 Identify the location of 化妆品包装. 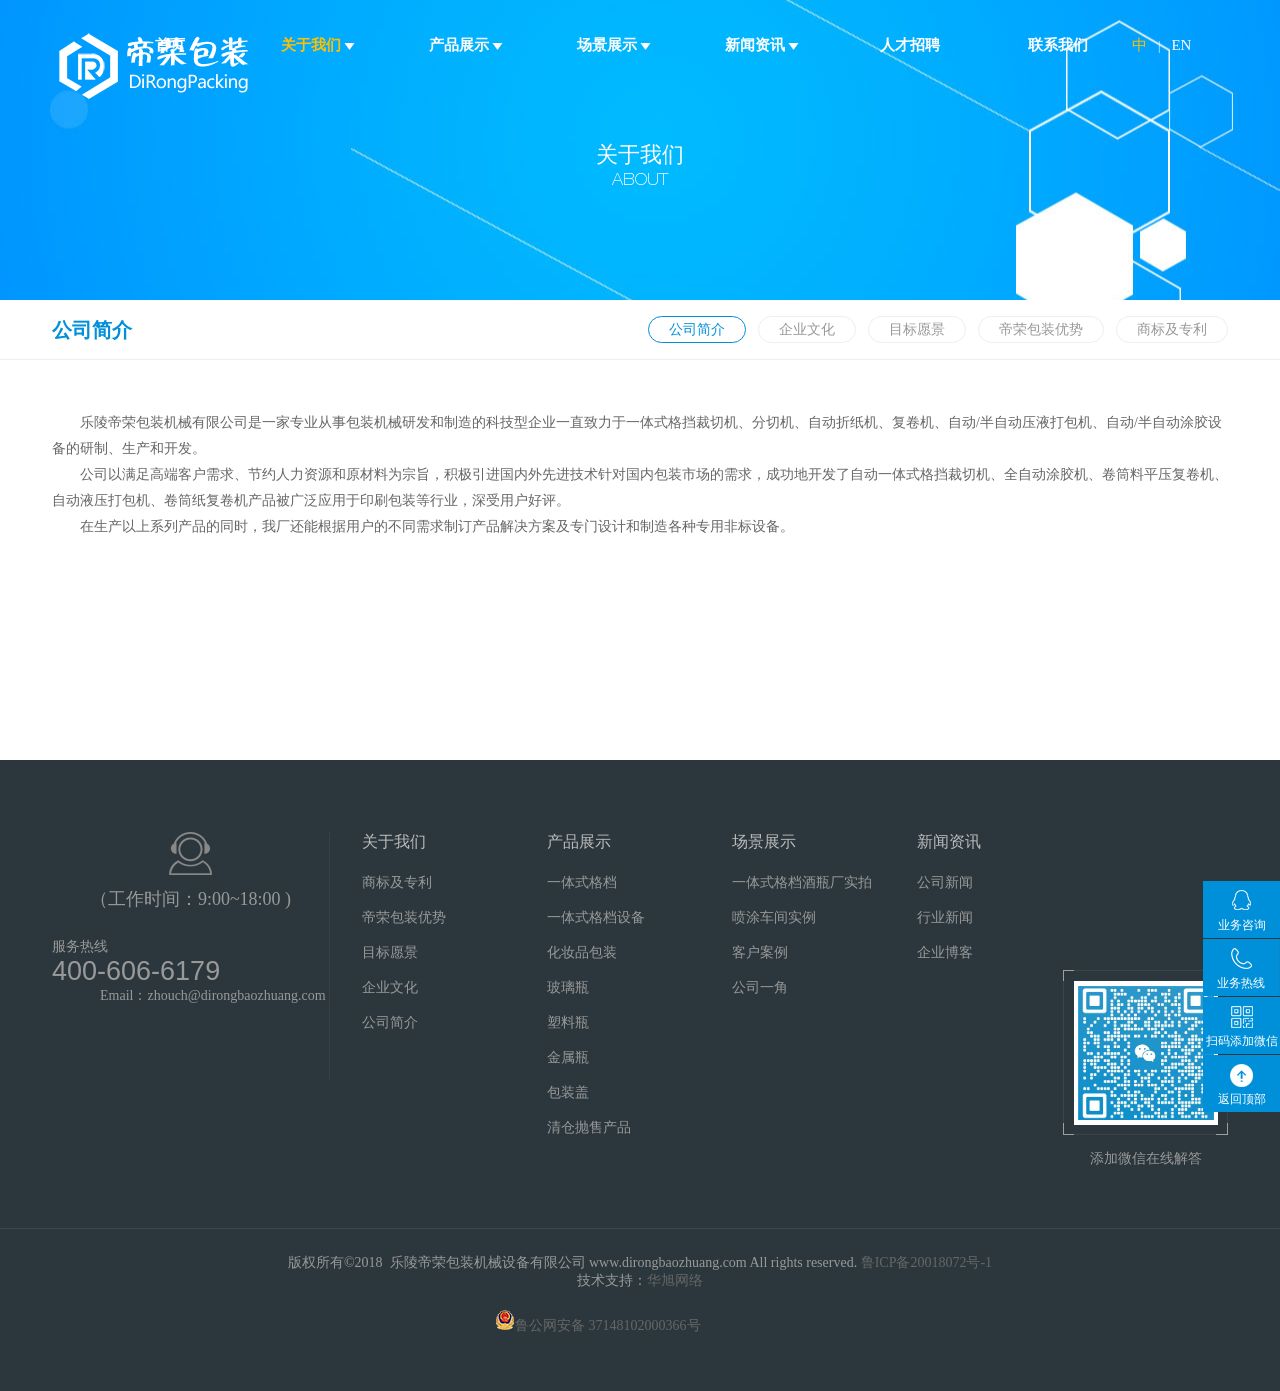
(582, 952).